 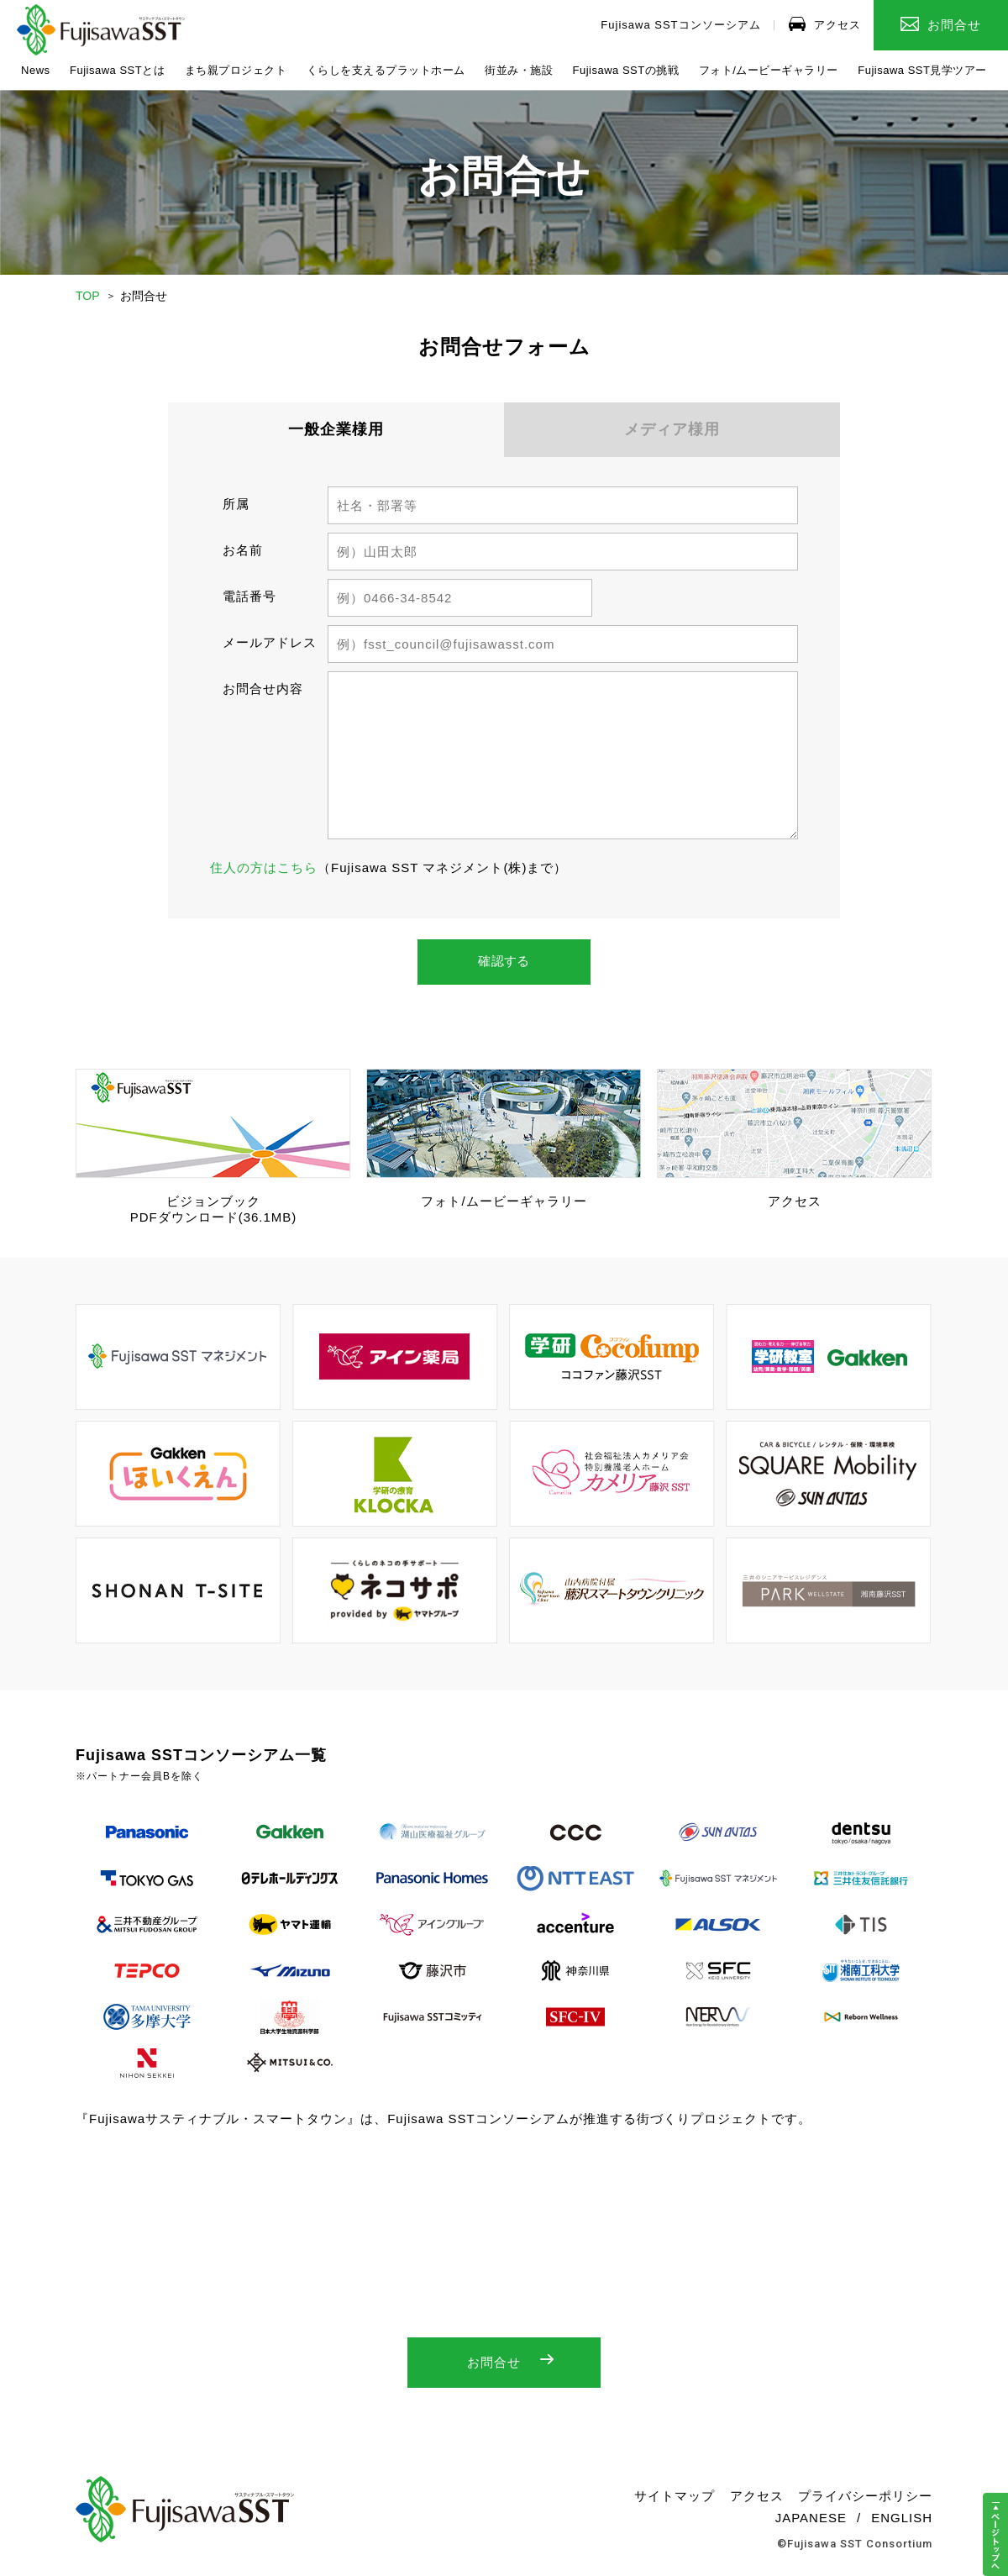 What do you see at coordinates (35, 70) in the screenshot?
I see `News` at bounding box center [35, 70].